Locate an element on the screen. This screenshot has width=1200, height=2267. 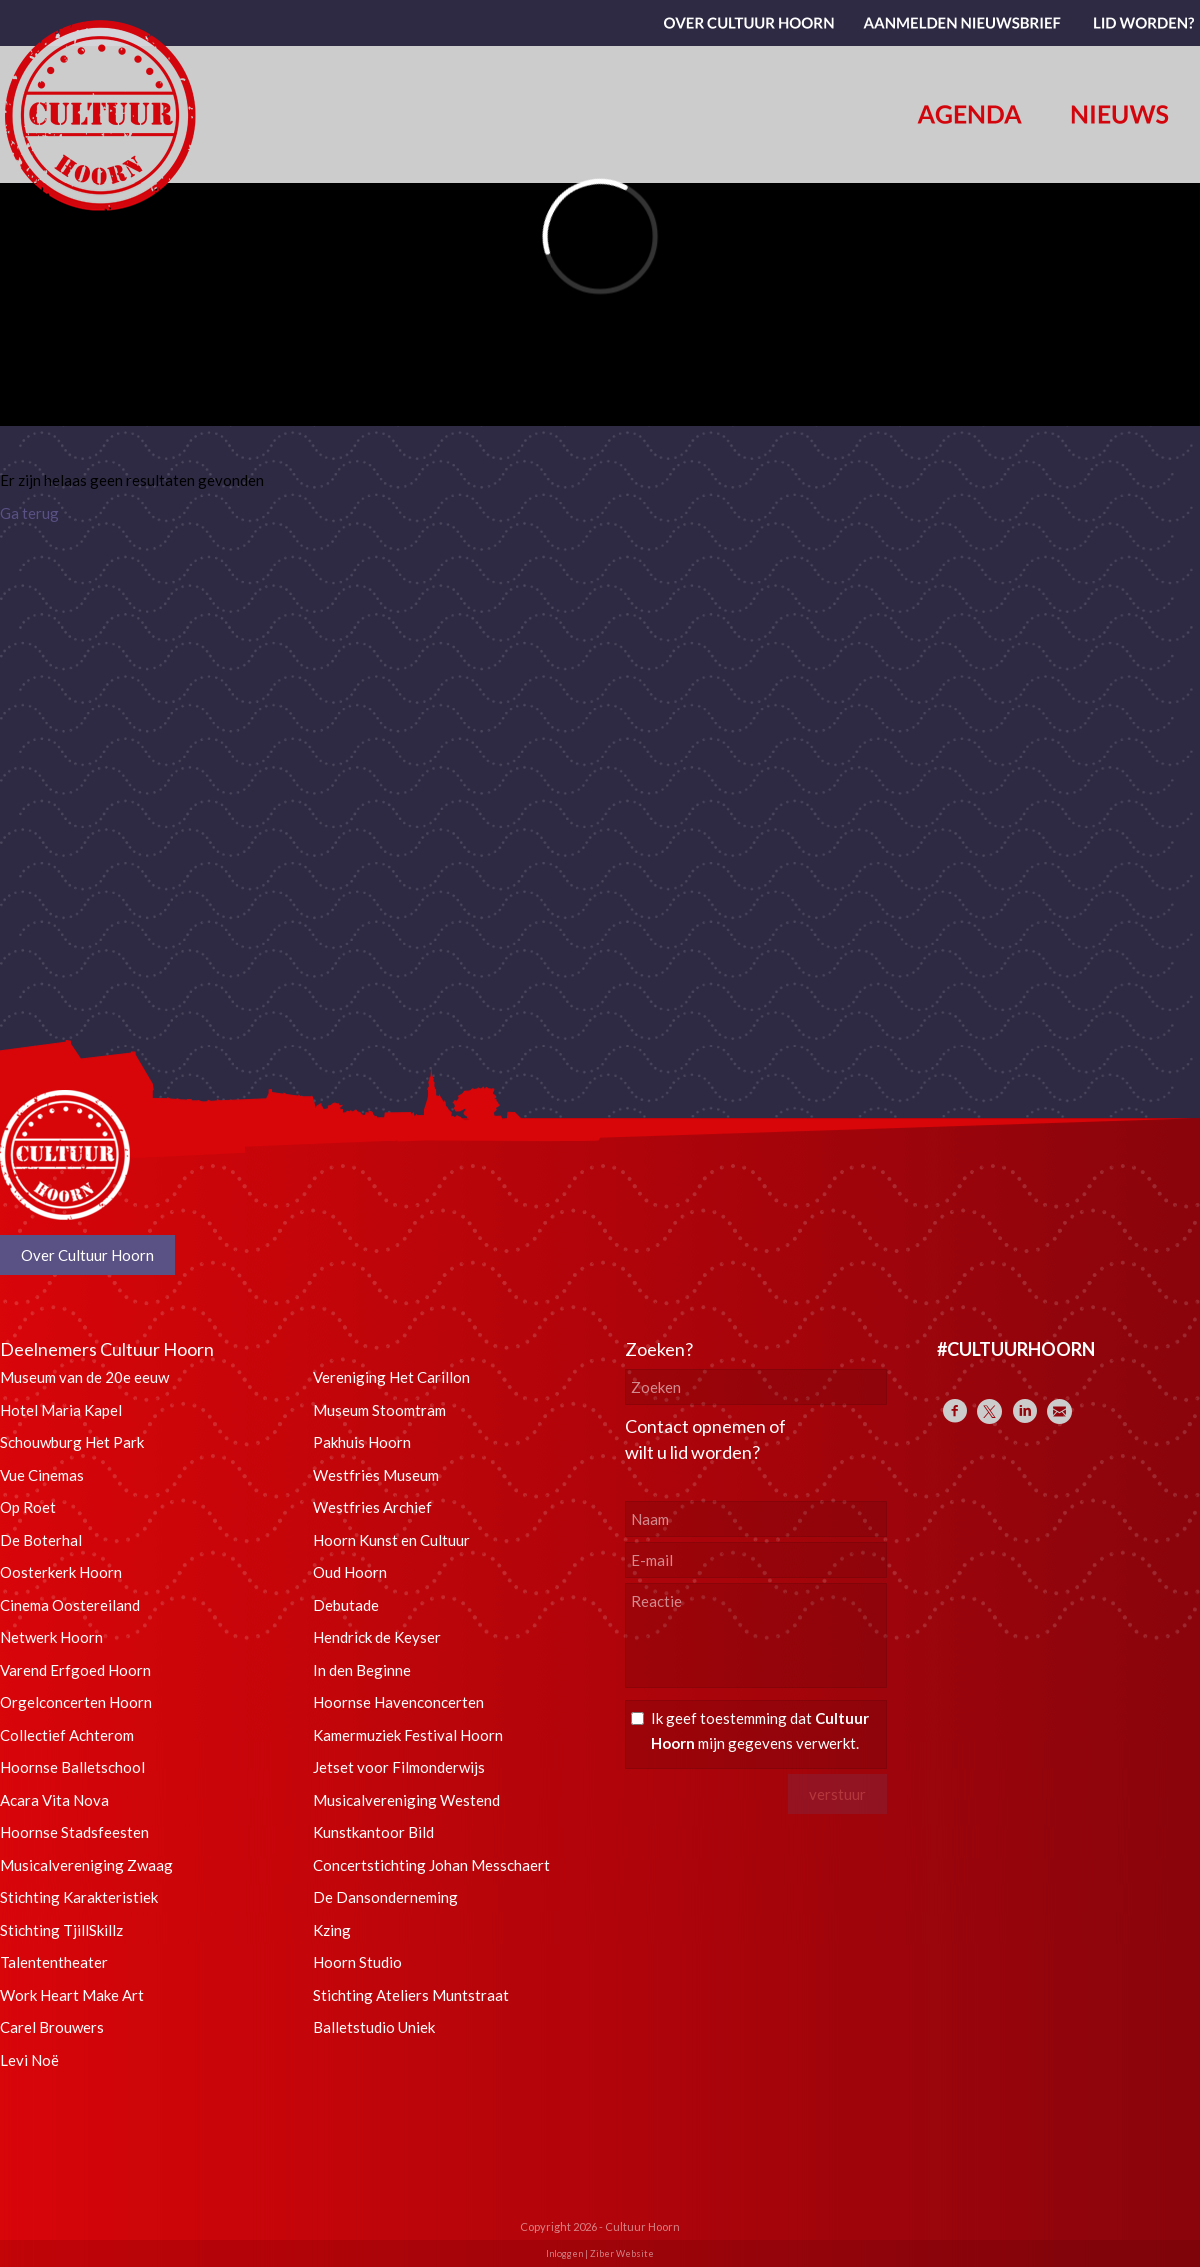
Westfries Museum is located at coordinates (376, 1475).